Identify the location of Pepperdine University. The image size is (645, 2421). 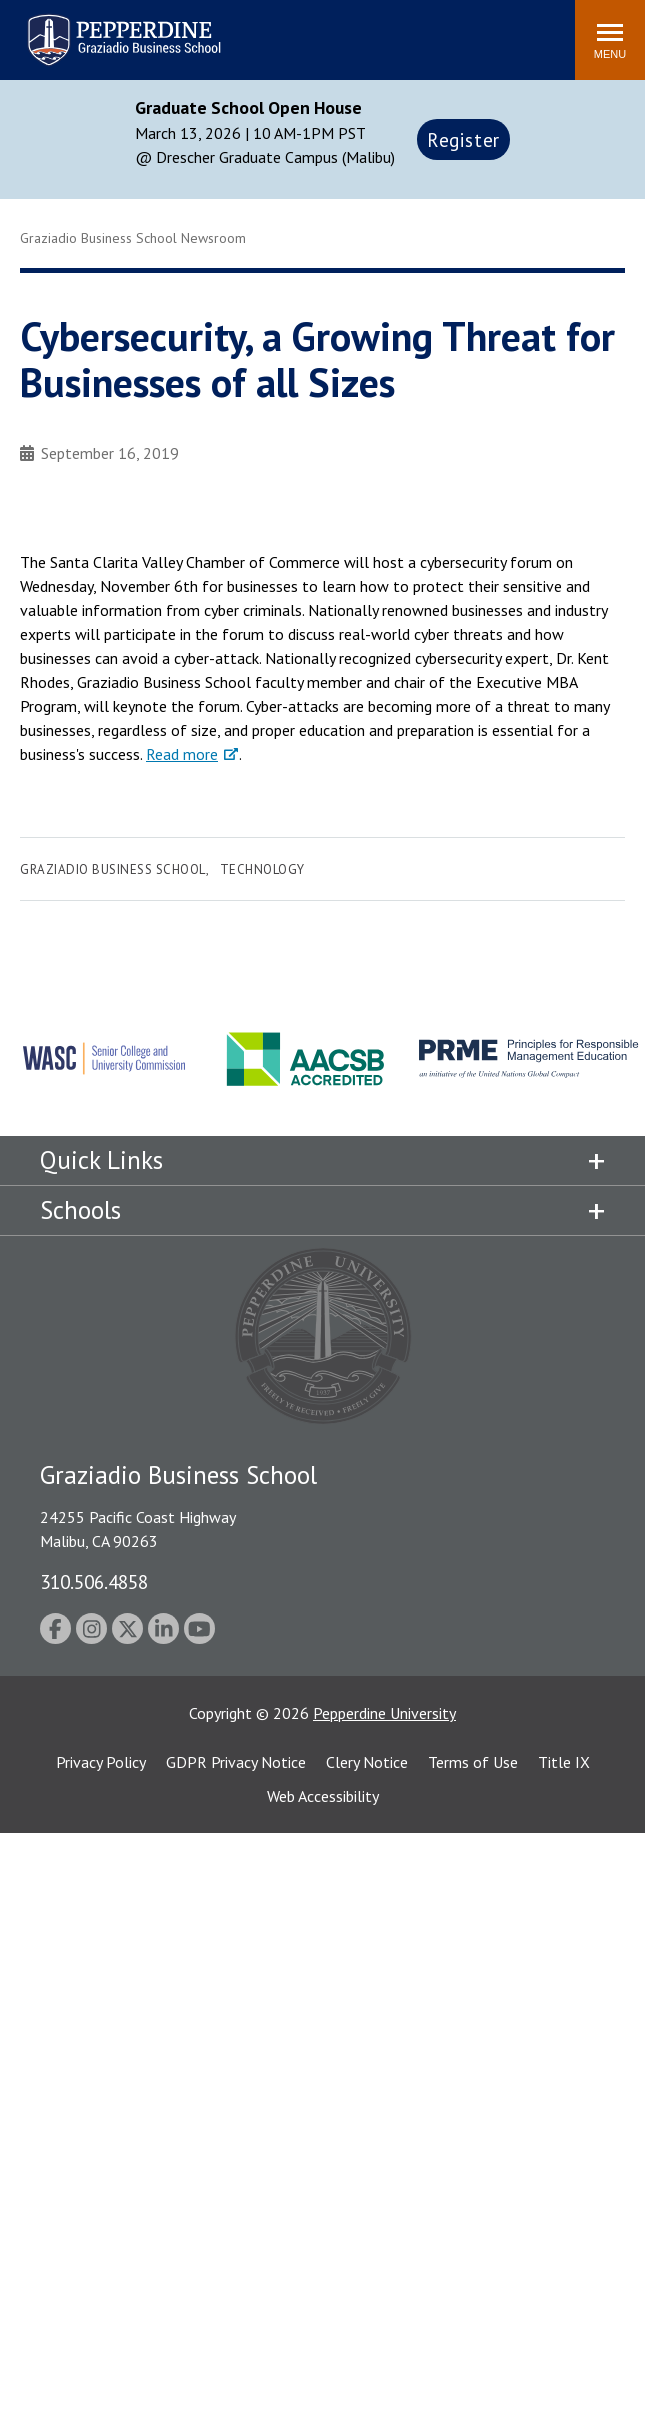
(384, 1713).